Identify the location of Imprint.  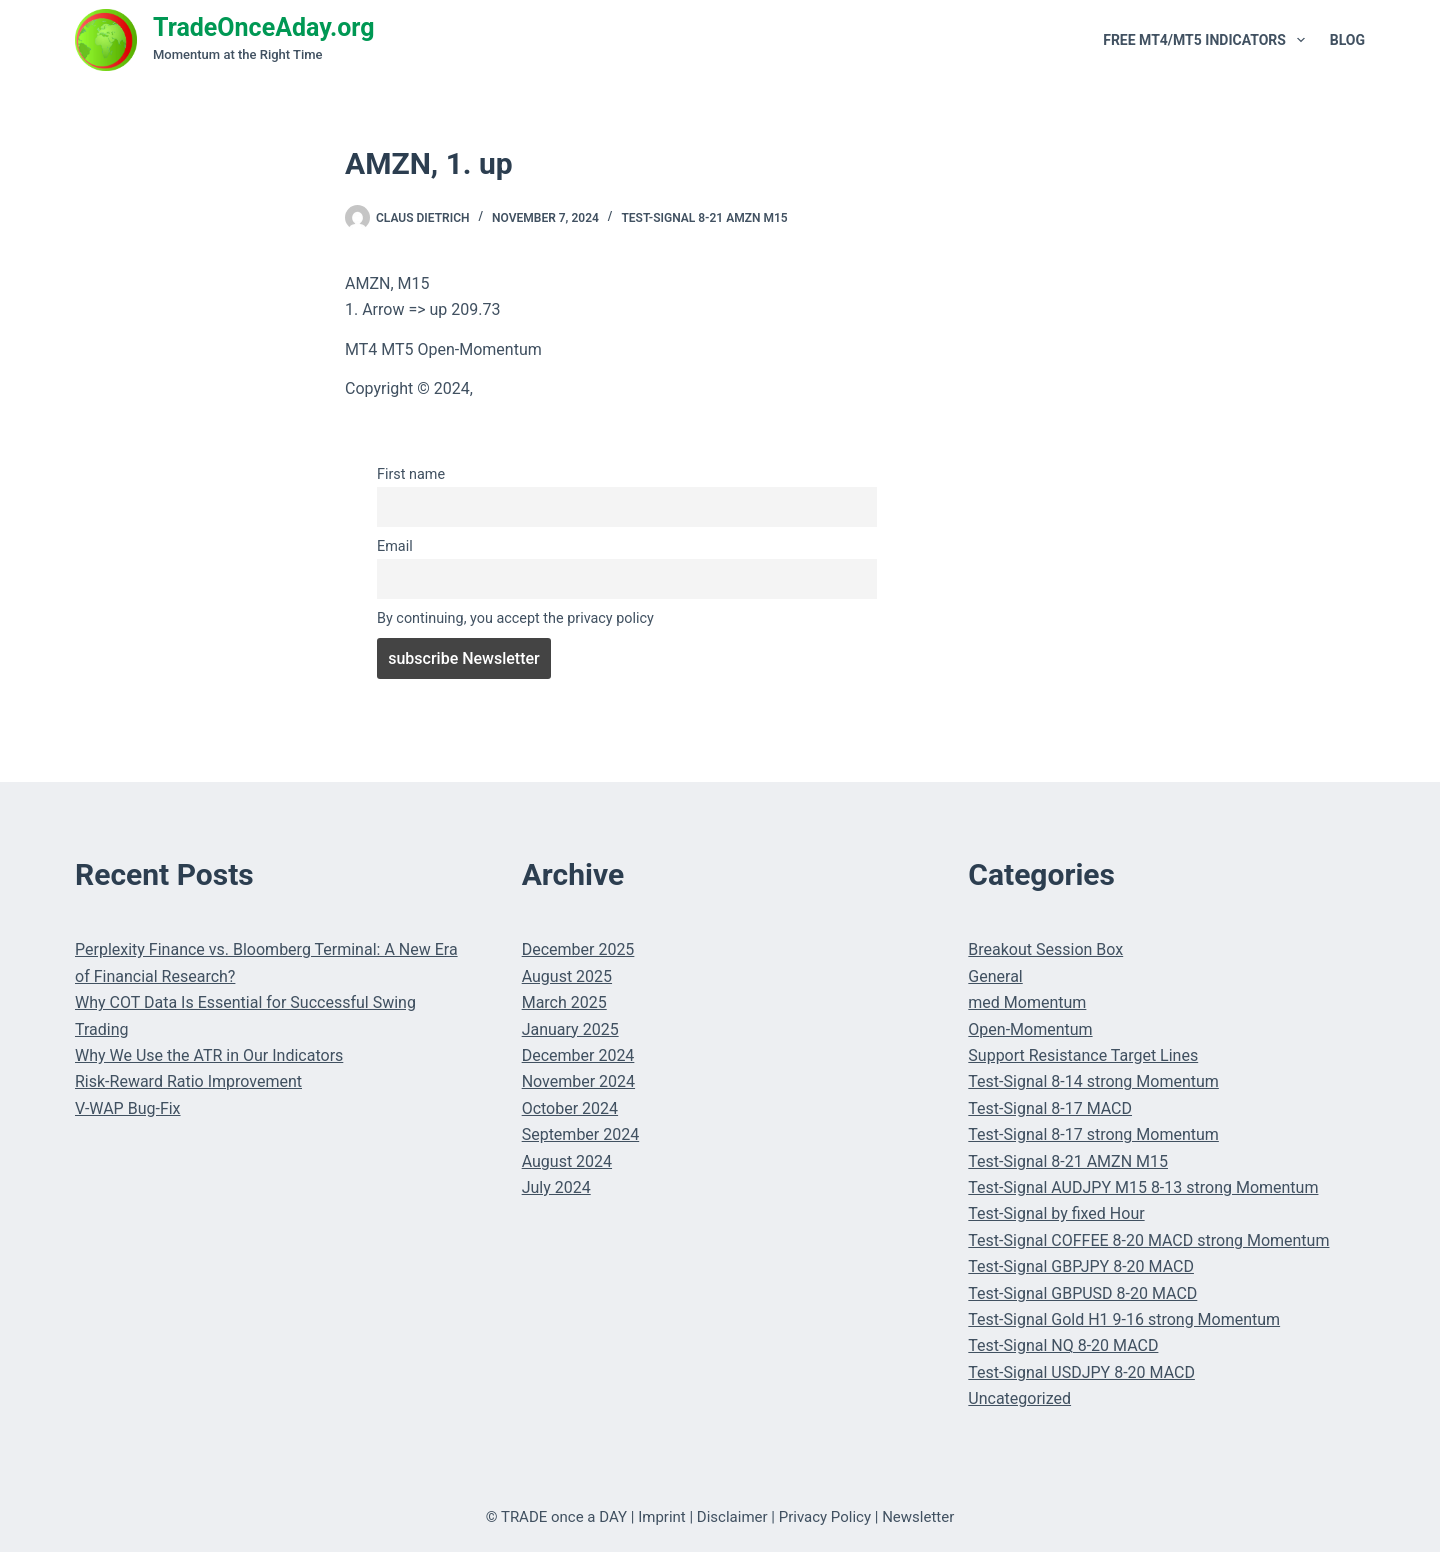
(662, 1517).